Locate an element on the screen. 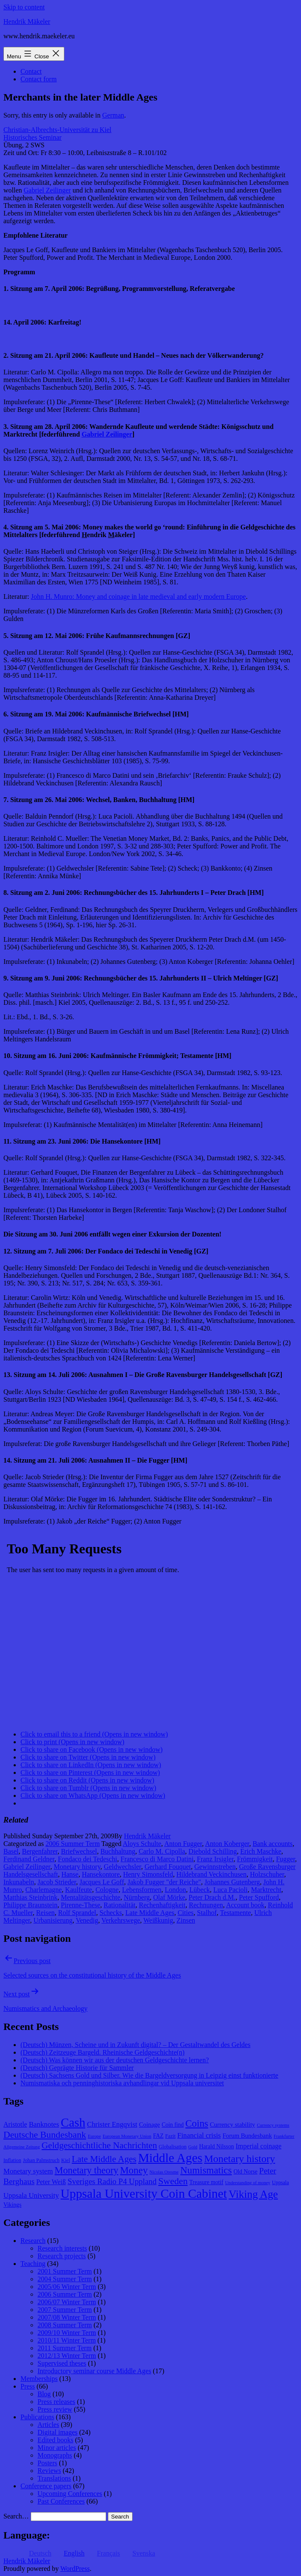  Money [Money (20 items)] is located at coordinates (134, 2170).